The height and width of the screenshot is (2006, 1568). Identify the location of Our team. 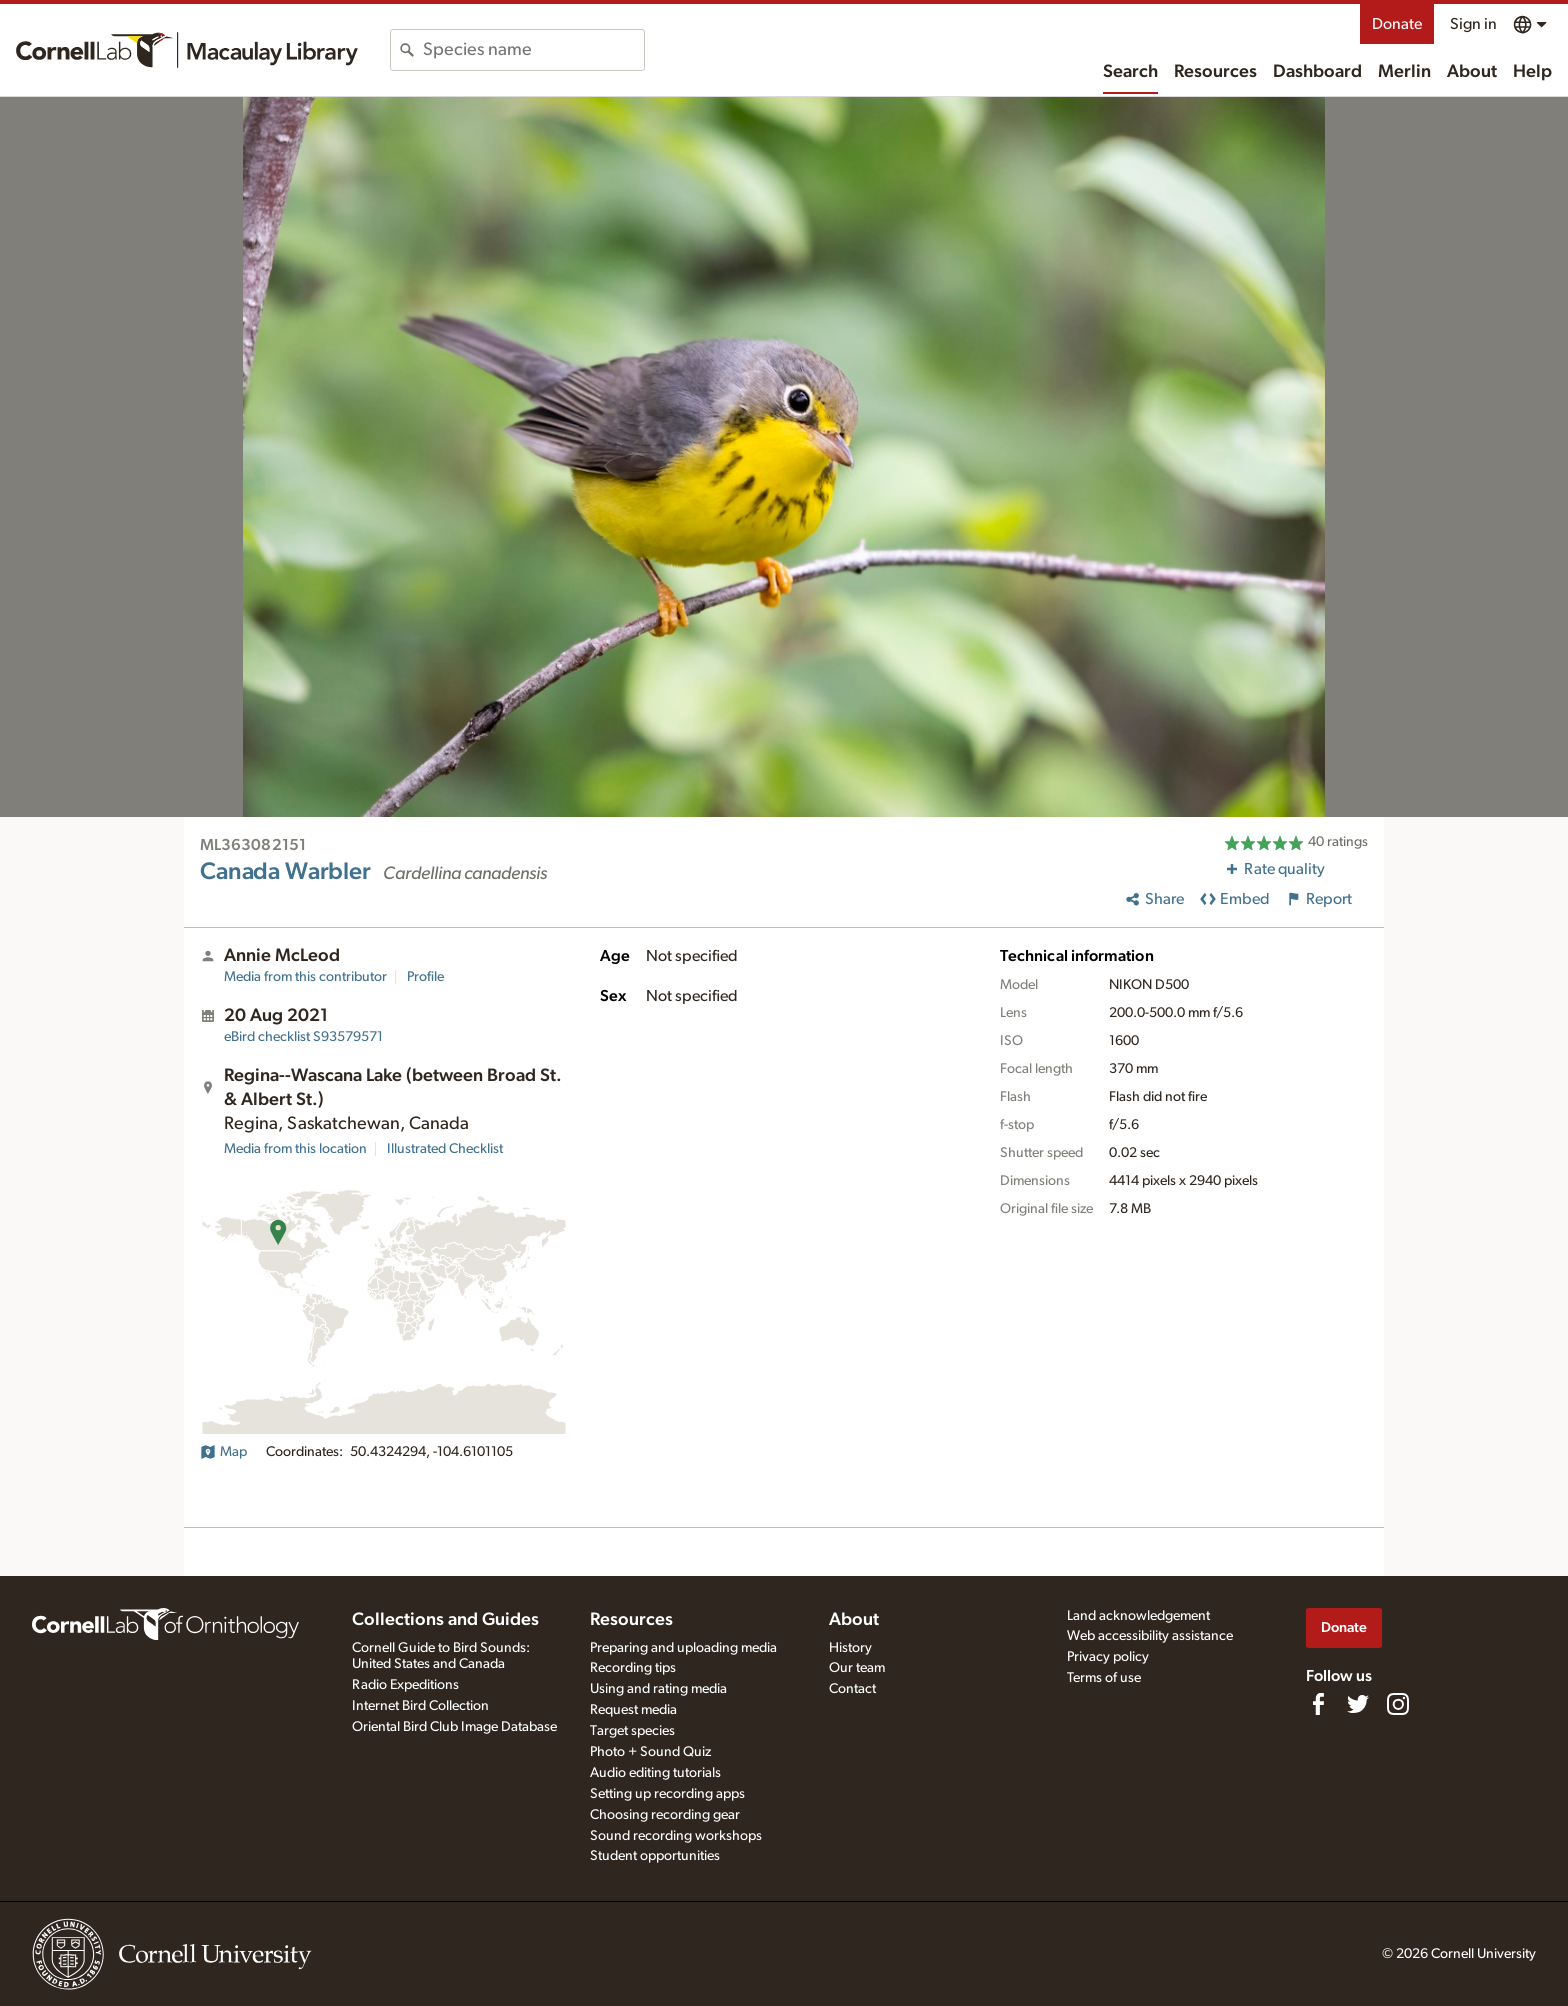
(857, 1668).